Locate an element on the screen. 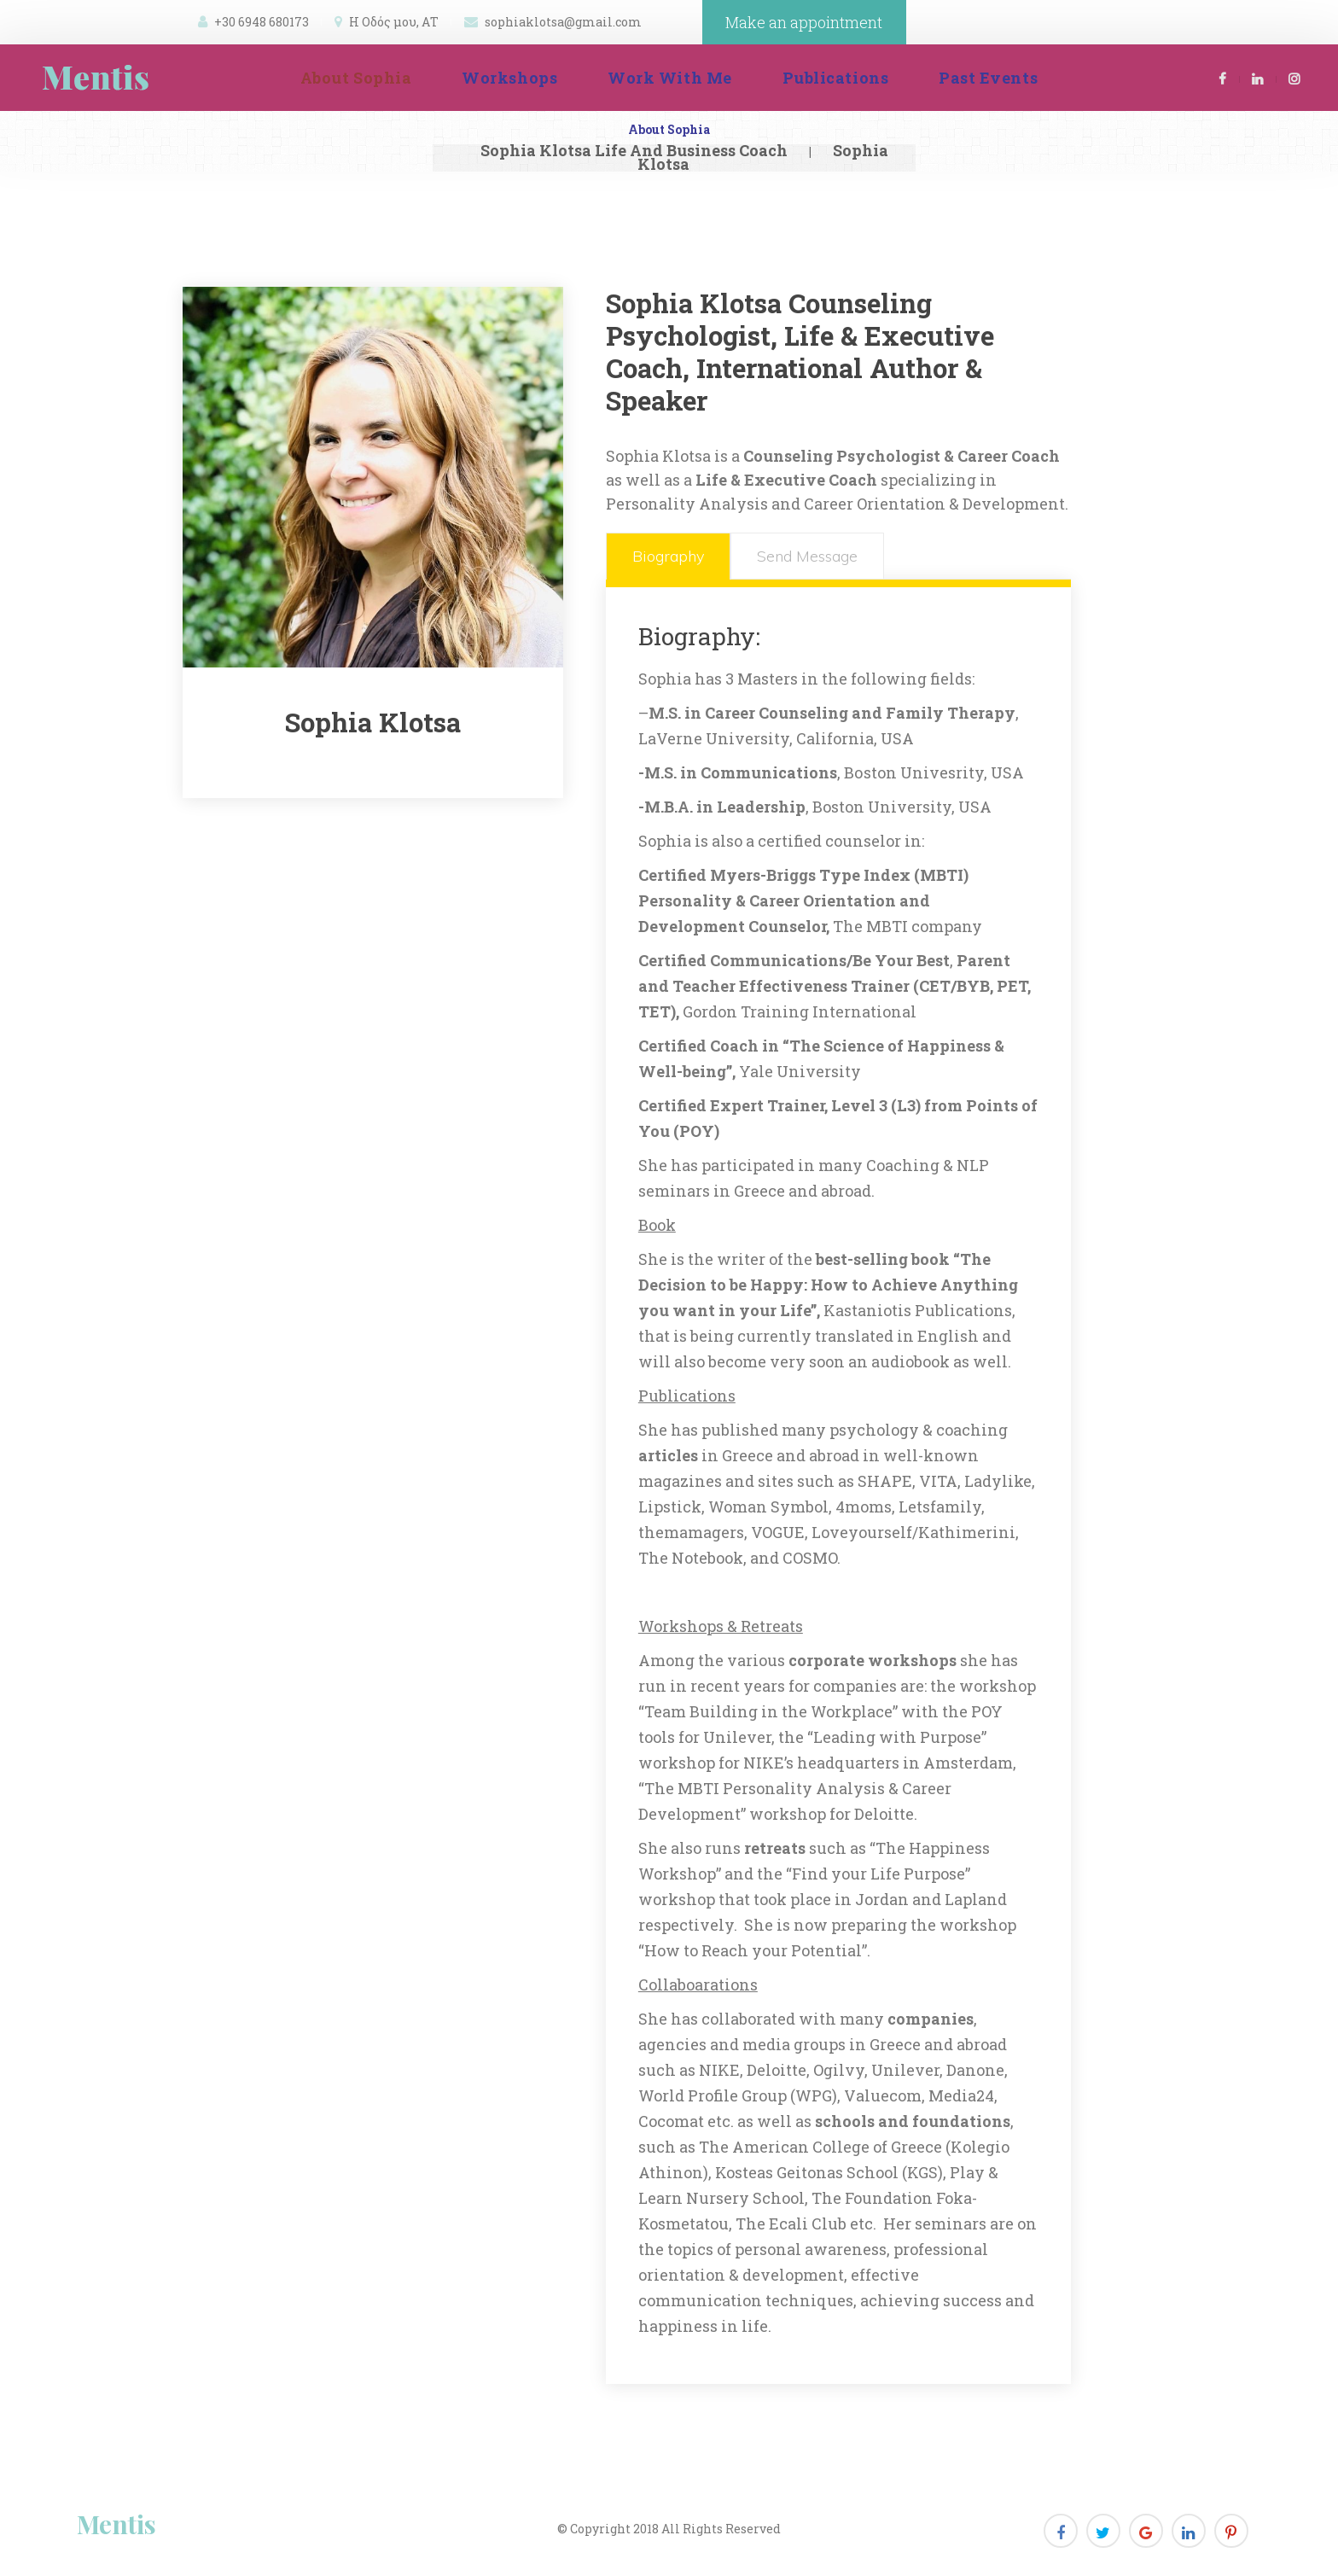 The width and height of the screenshot is (1338, 2576). Publication is located at coordinates (835, 77).